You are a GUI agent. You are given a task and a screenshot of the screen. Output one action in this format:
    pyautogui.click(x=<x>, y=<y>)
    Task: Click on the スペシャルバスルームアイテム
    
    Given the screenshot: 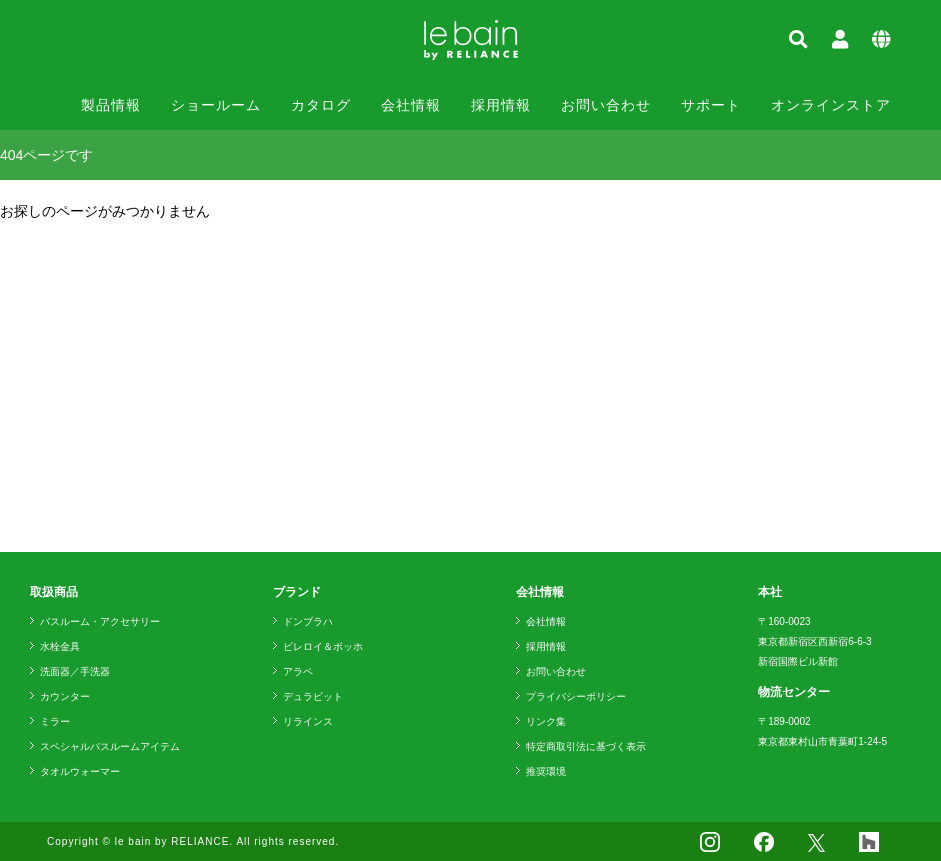 What is the action you would take?
    pyautogui.click(x=110, y=746)
    